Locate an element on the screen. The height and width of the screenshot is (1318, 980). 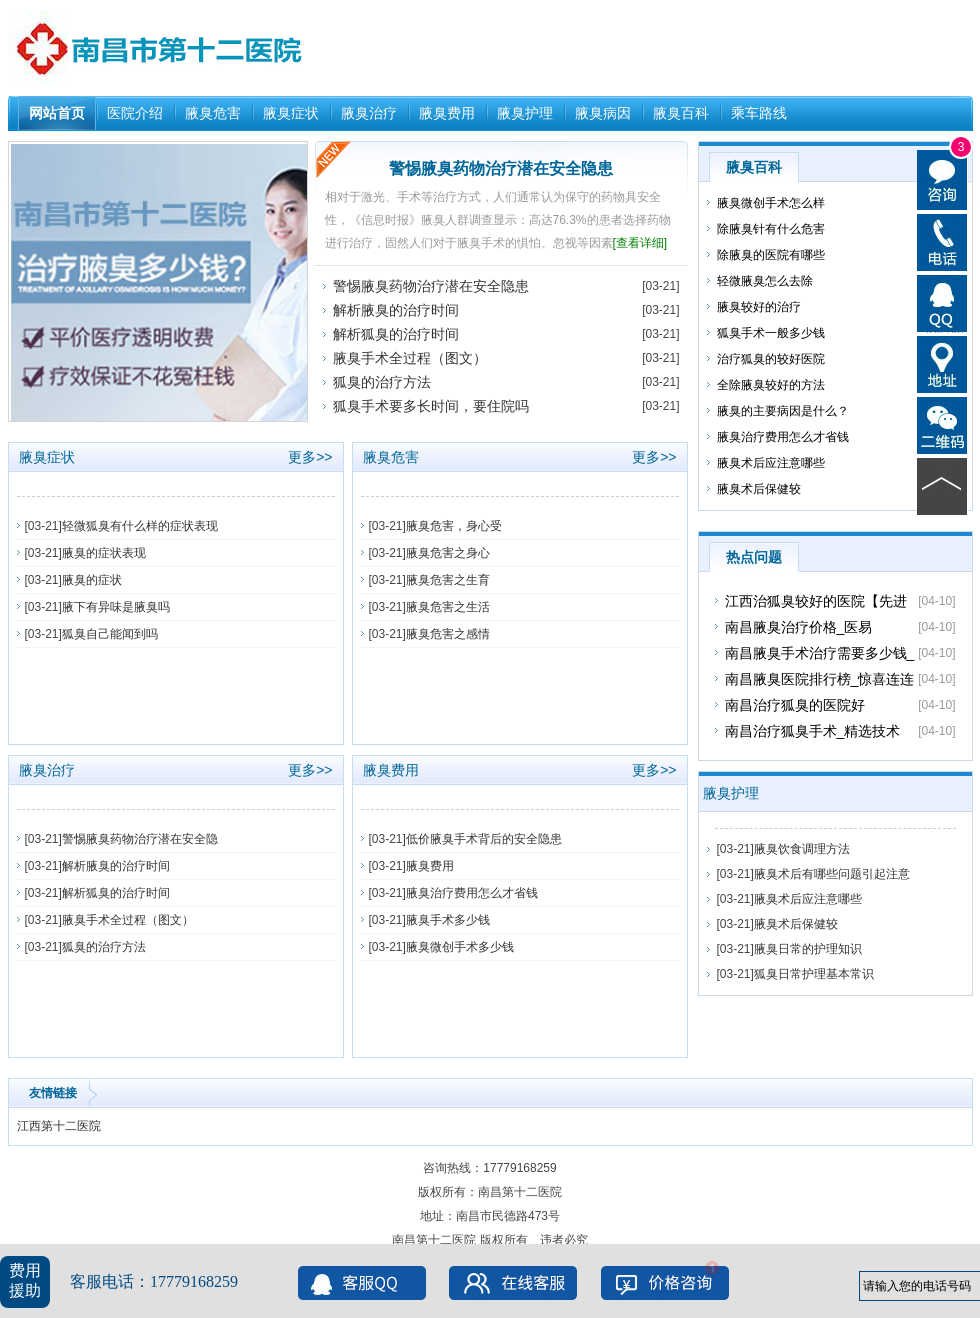
腋臭微创手术怎么样 is located at coordinates (771, 203).